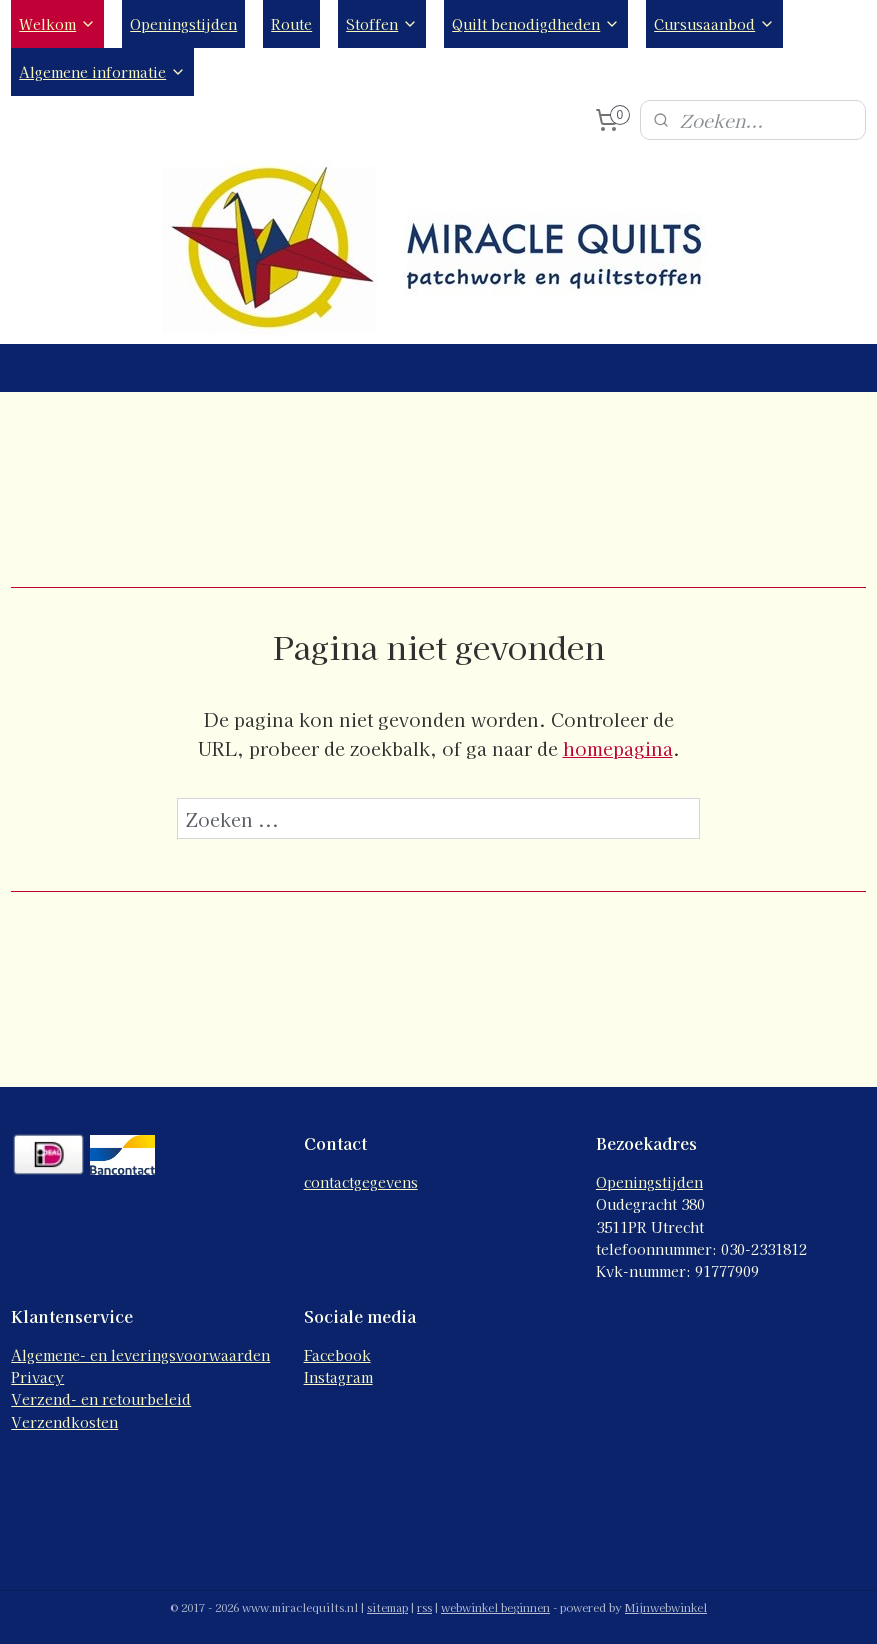 The width and height of the screenshot is (877, 1644). What do you see at coordinates (101, 1399) in the screenshot?
I see `Verzend- en retourbeleid` at bounding box center [101, 1399].